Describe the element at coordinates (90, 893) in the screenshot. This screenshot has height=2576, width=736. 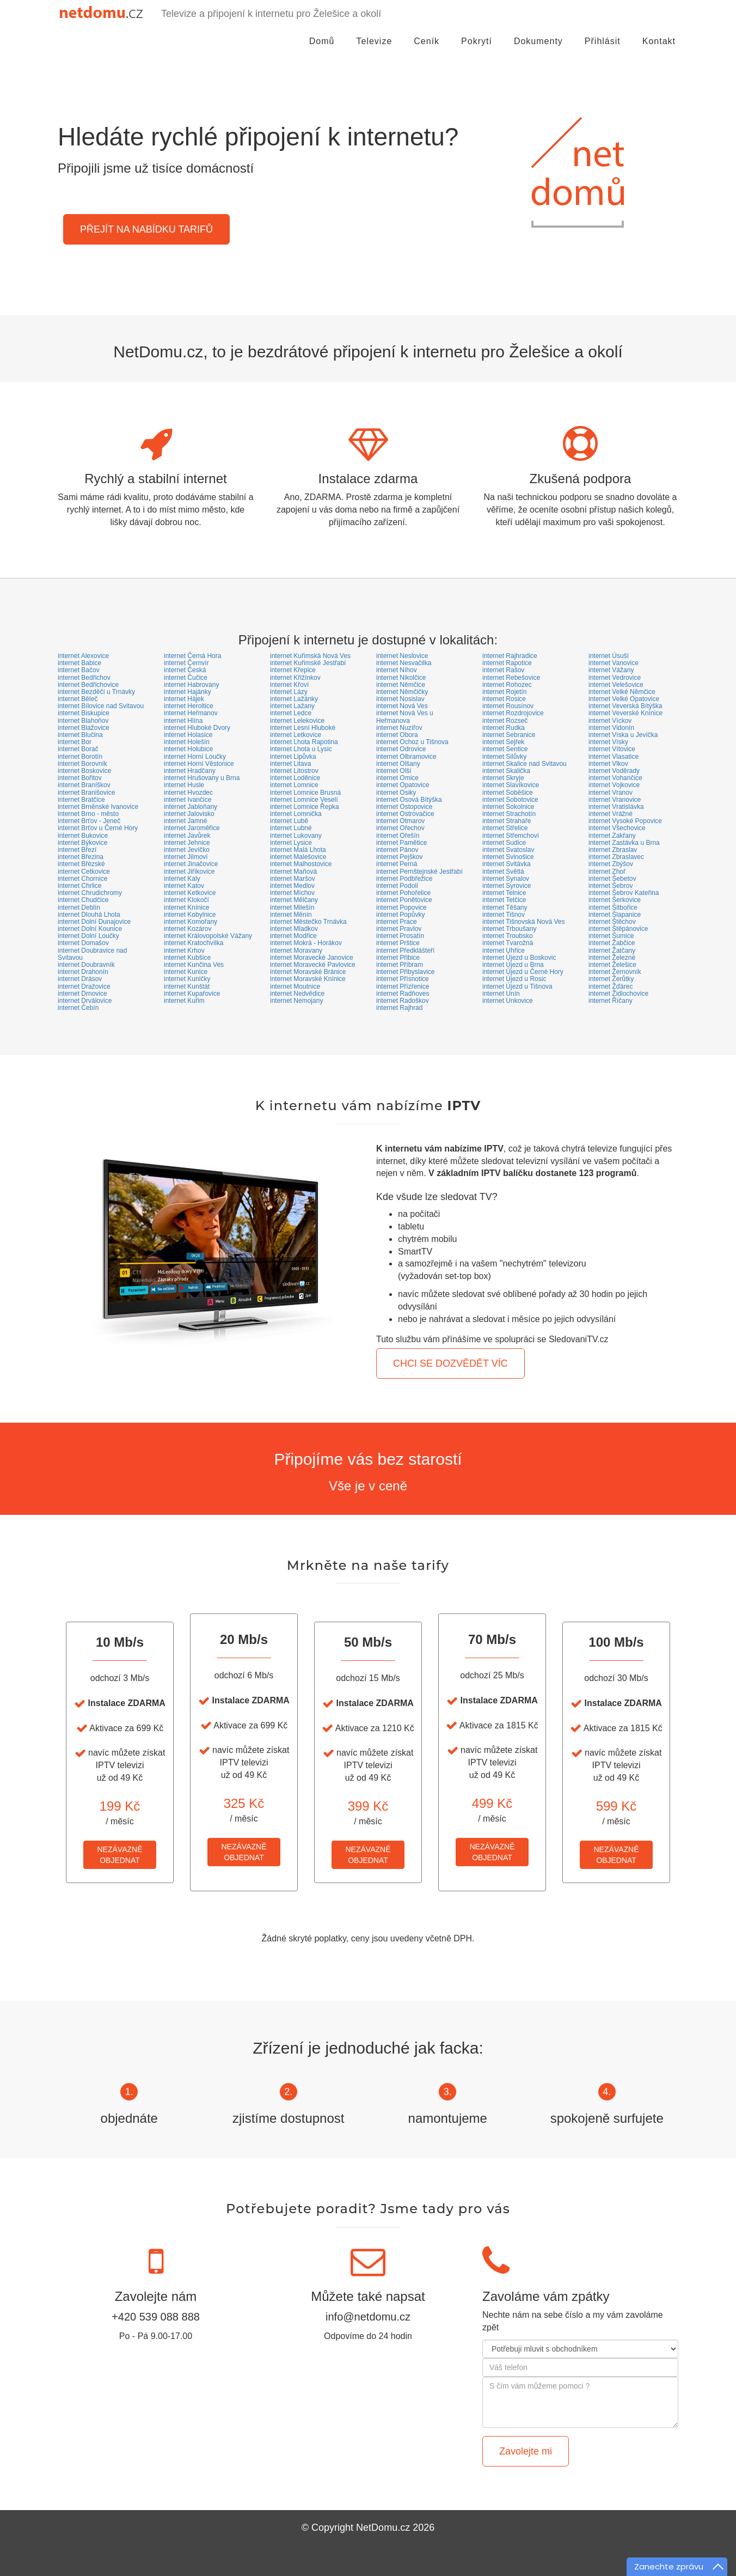
I see `internet Chrudichromy` at that location.